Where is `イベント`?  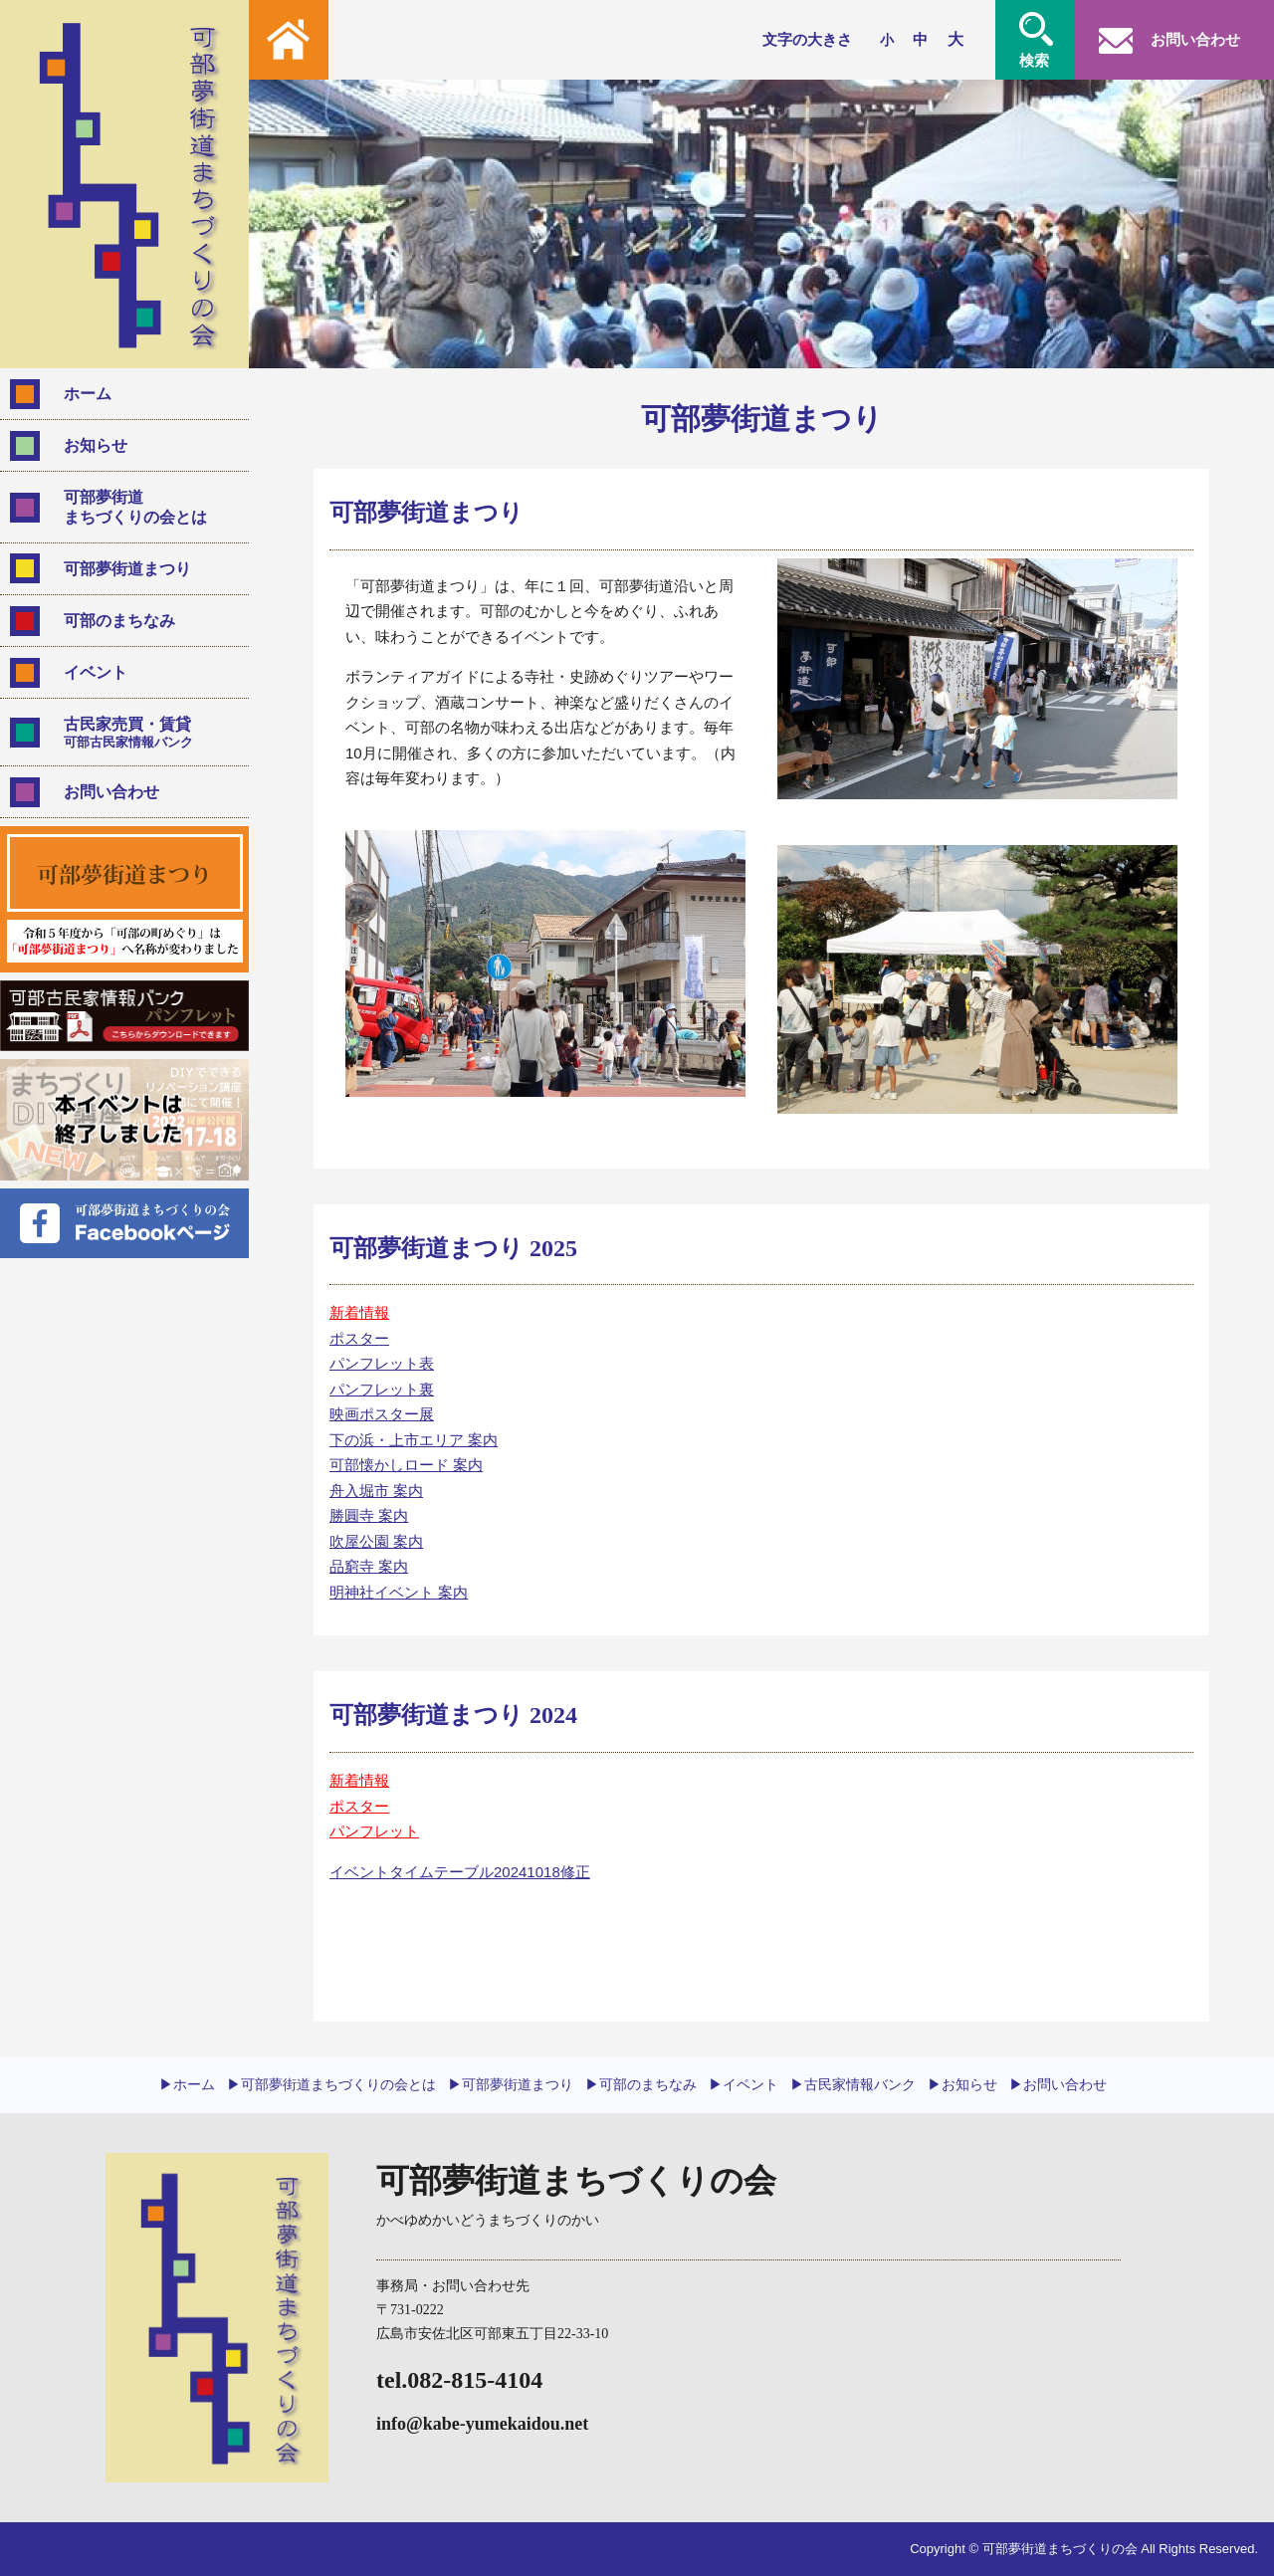
イベント is located at coordinates (95, 672).